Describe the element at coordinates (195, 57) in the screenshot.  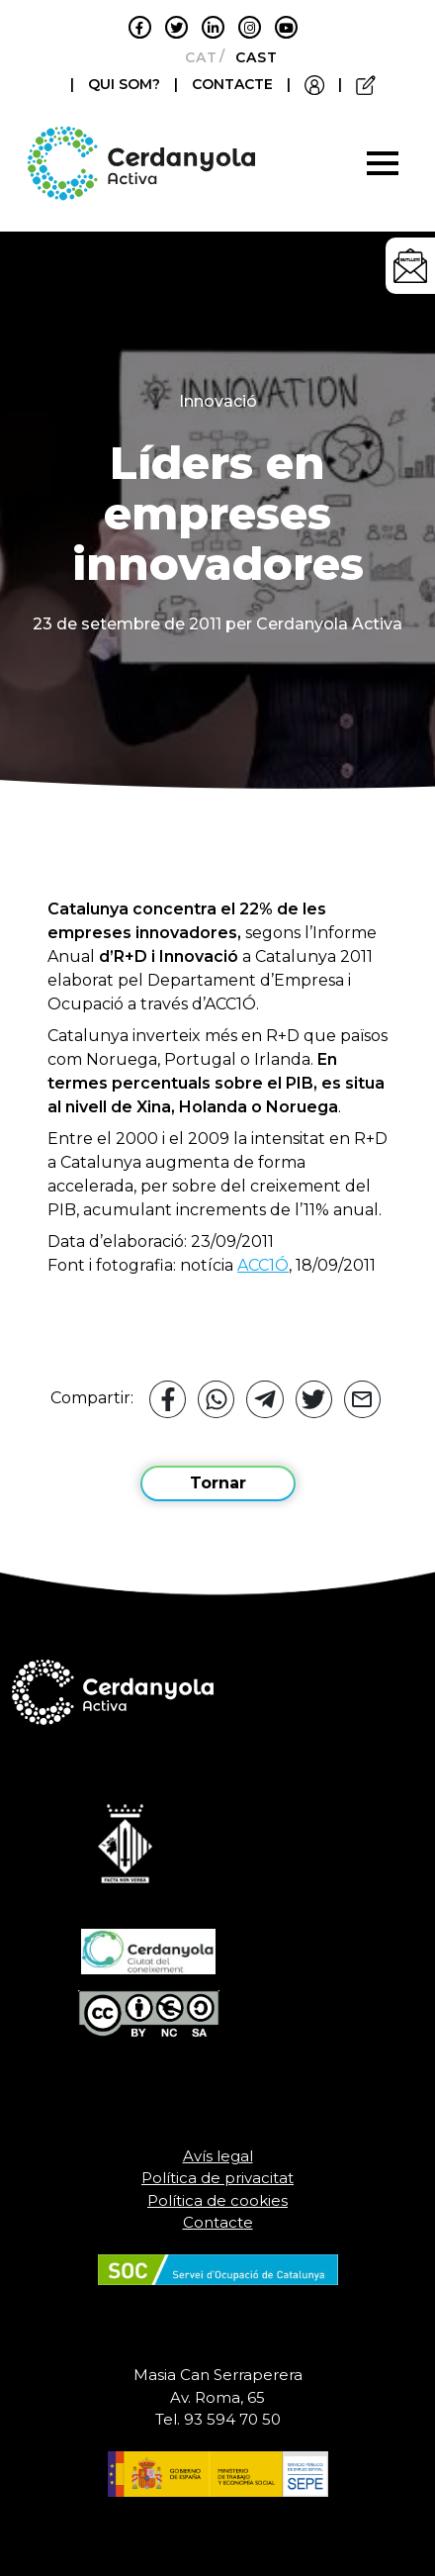
I see `[Switch to Català]` at that location.